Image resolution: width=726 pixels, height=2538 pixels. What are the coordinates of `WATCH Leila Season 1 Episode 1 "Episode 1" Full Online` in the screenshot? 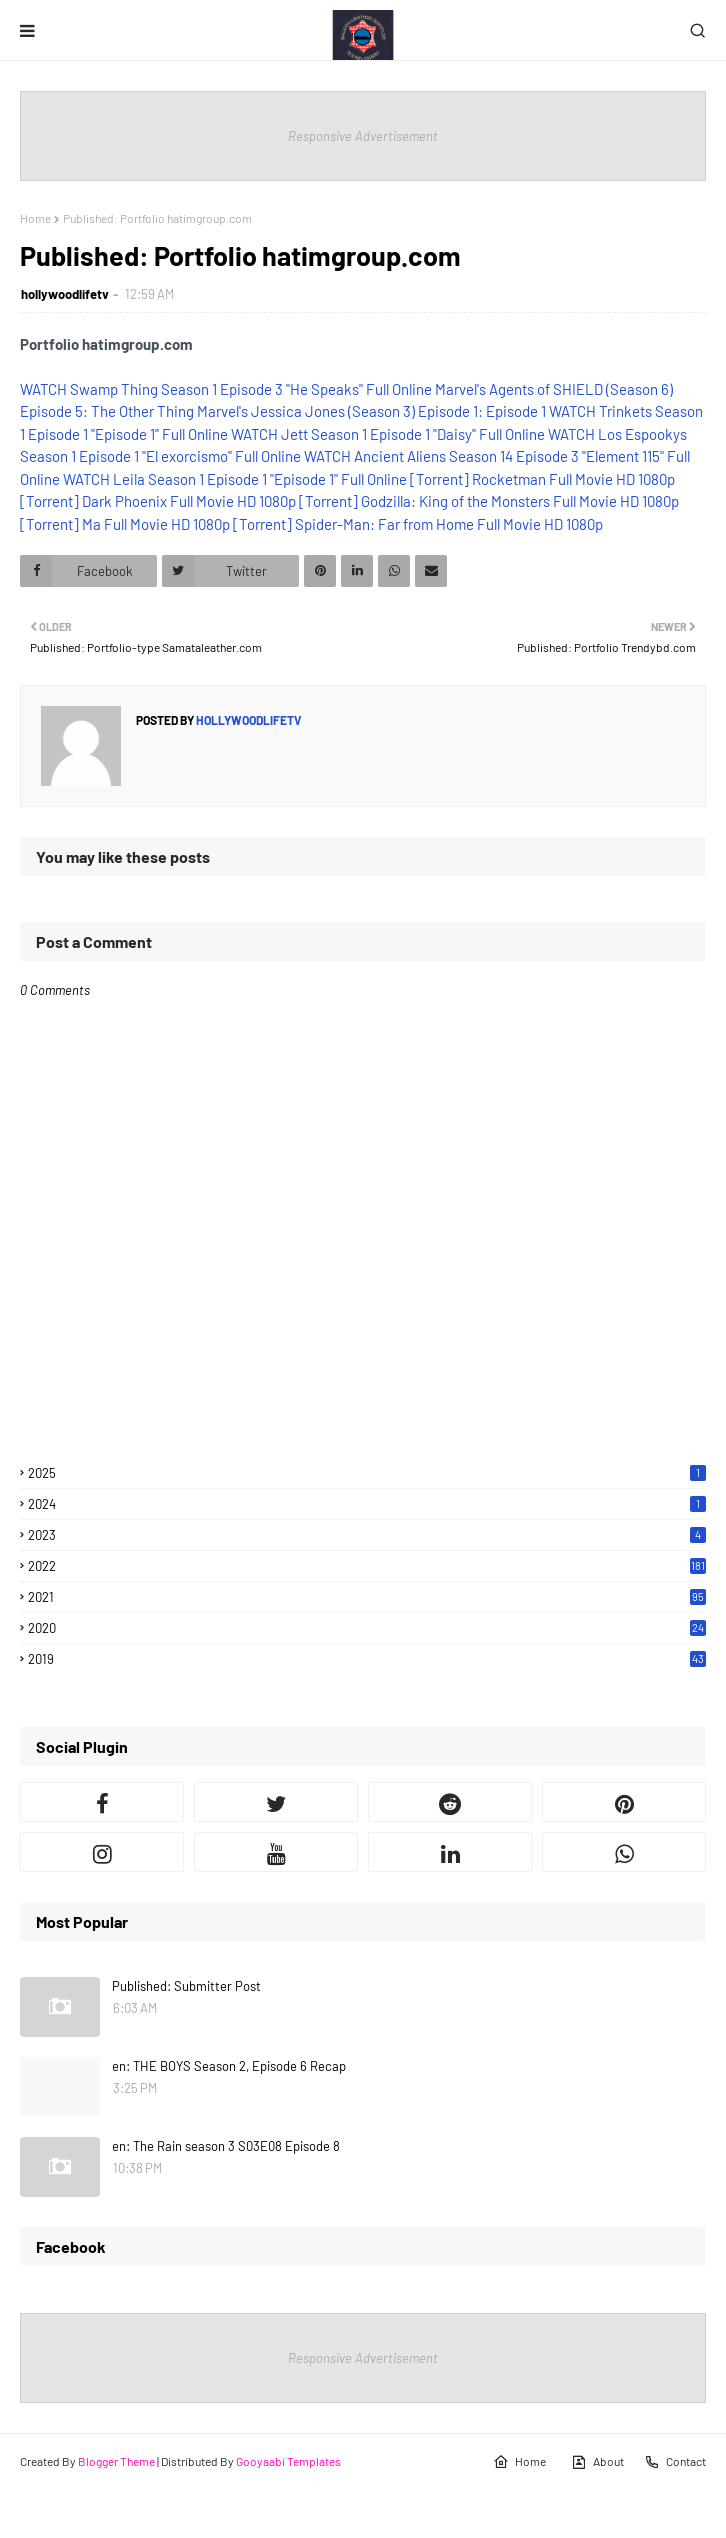 It's located at (235, 479).